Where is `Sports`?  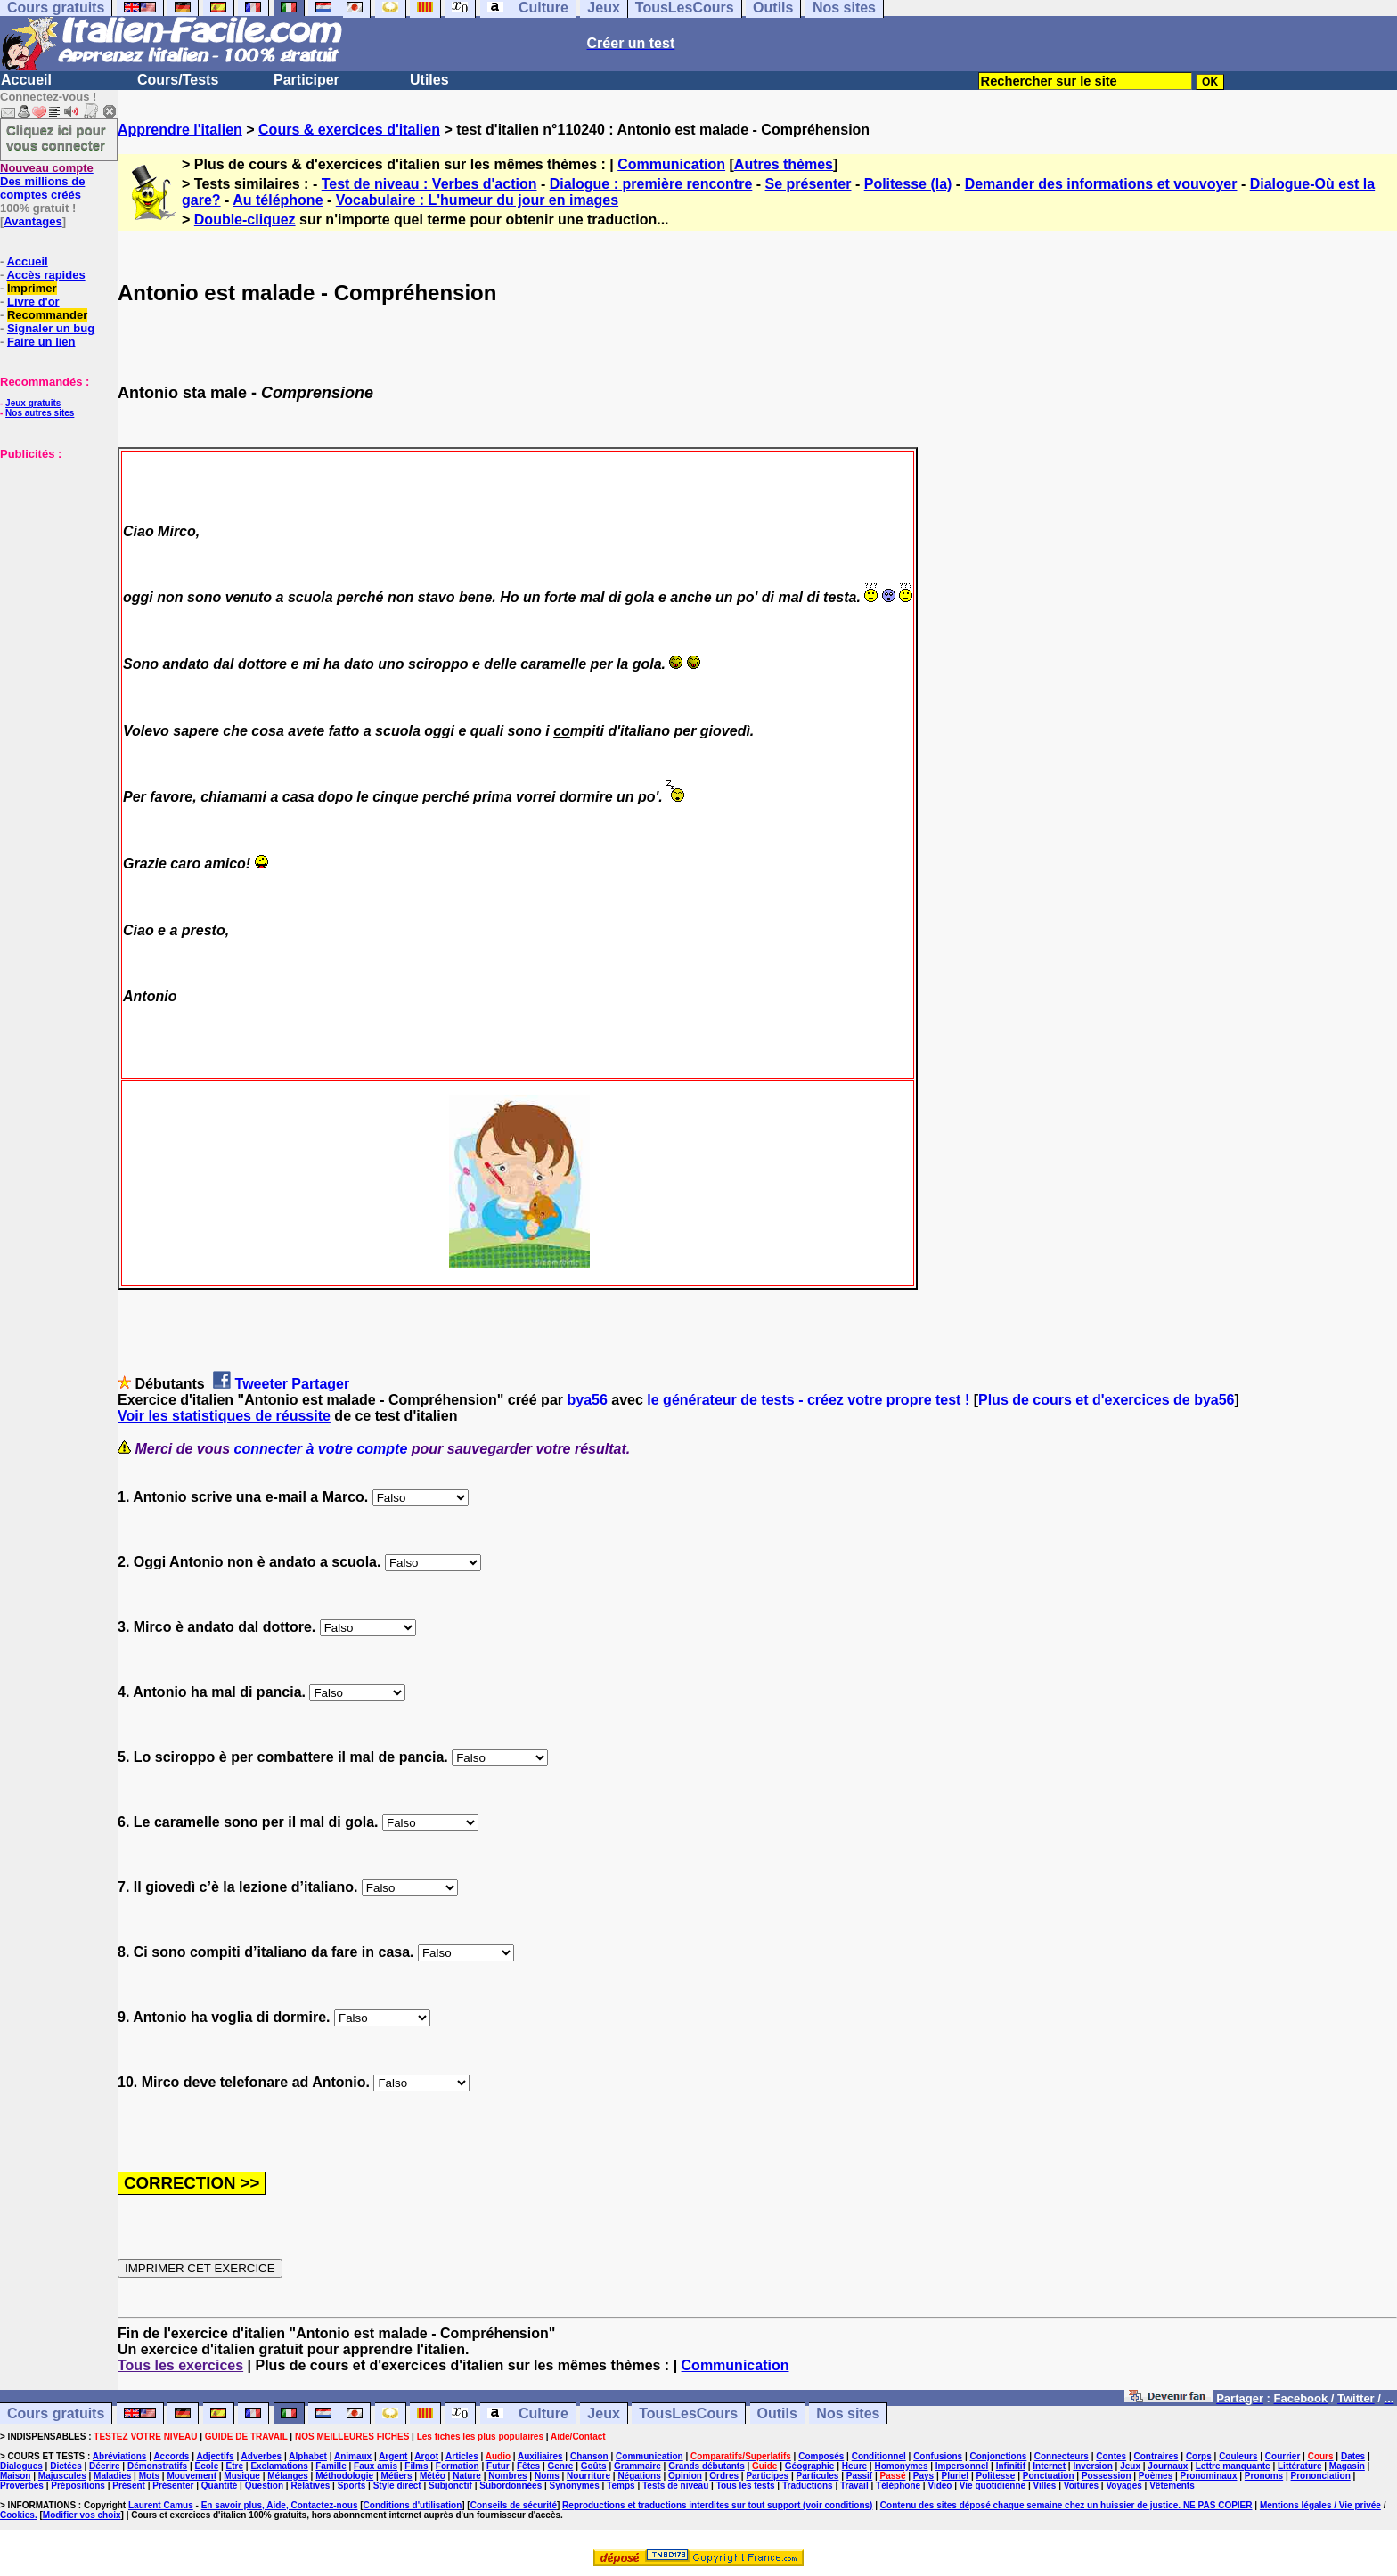 Sports is located at coordinates (352, 2485).